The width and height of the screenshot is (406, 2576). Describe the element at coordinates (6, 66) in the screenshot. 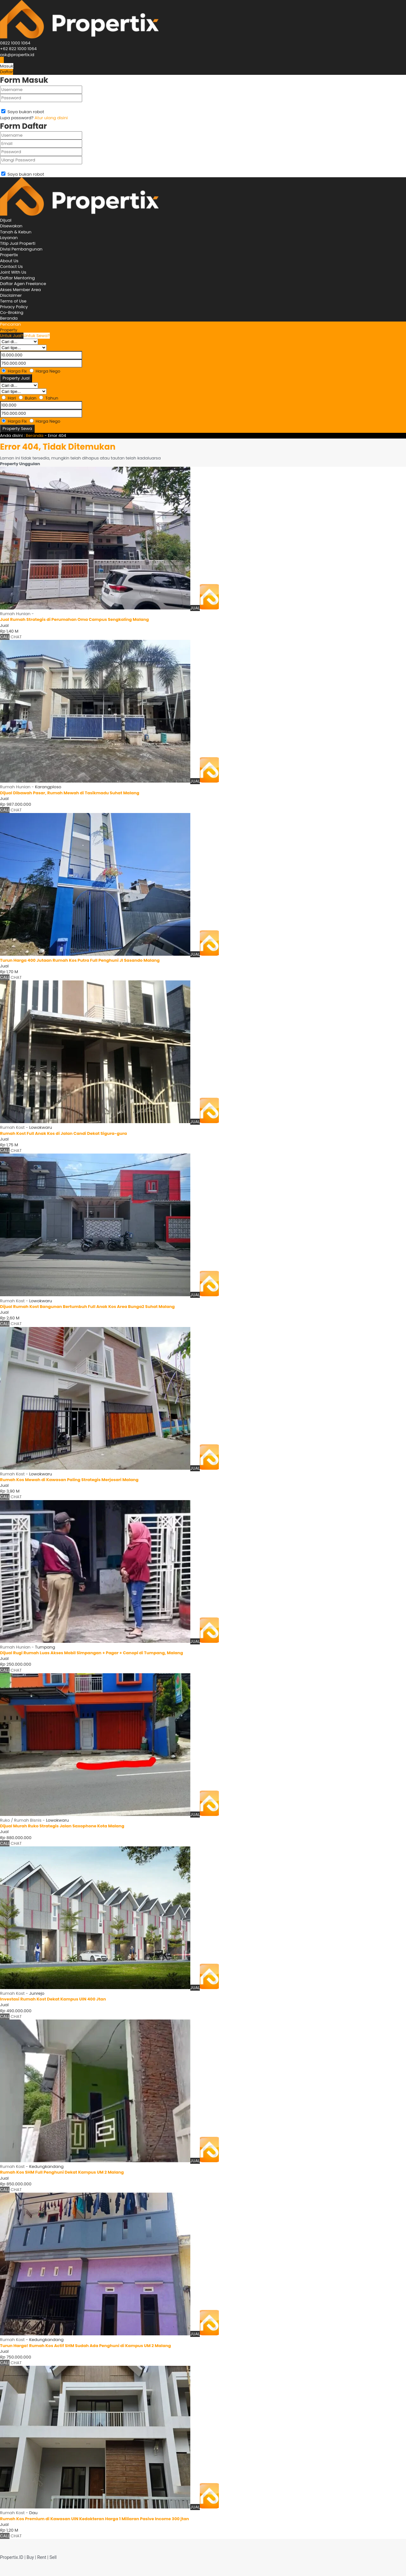

I see `Masuk` at that location.